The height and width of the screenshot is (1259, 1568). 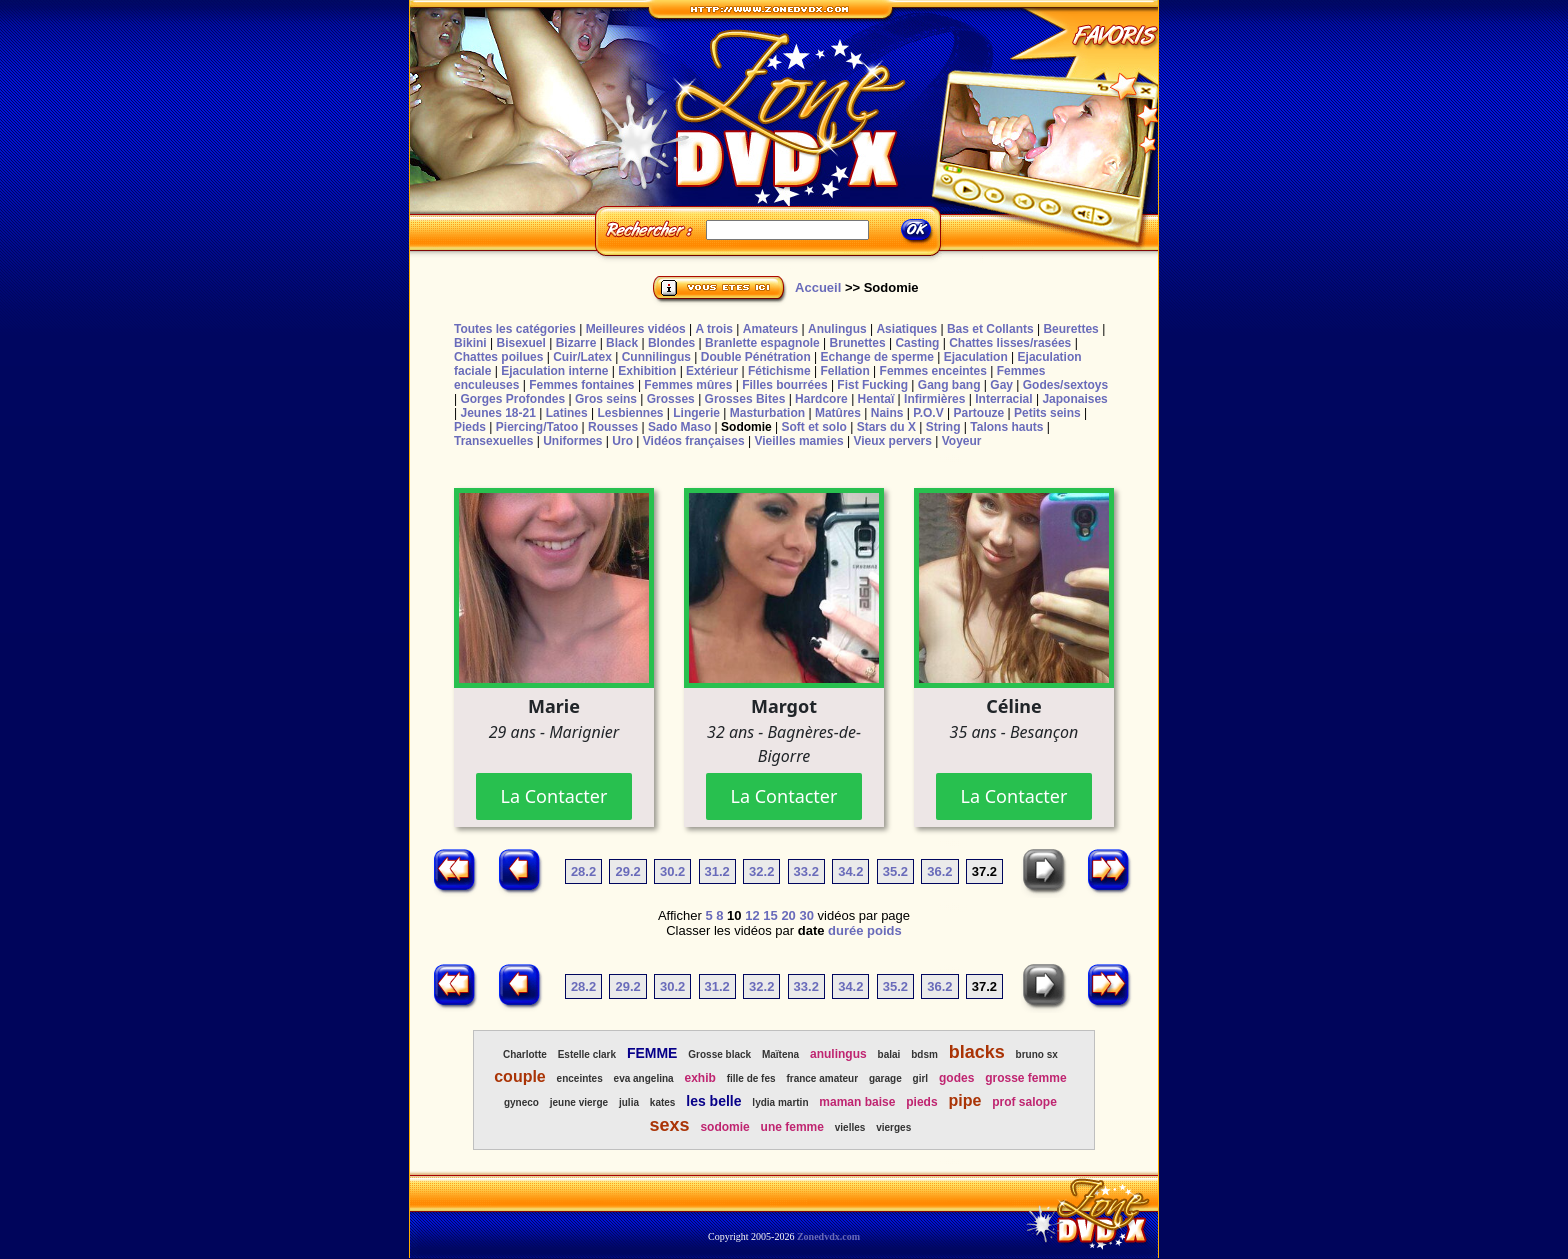 I want to click on Voyeur, so click(x=962, y=441).